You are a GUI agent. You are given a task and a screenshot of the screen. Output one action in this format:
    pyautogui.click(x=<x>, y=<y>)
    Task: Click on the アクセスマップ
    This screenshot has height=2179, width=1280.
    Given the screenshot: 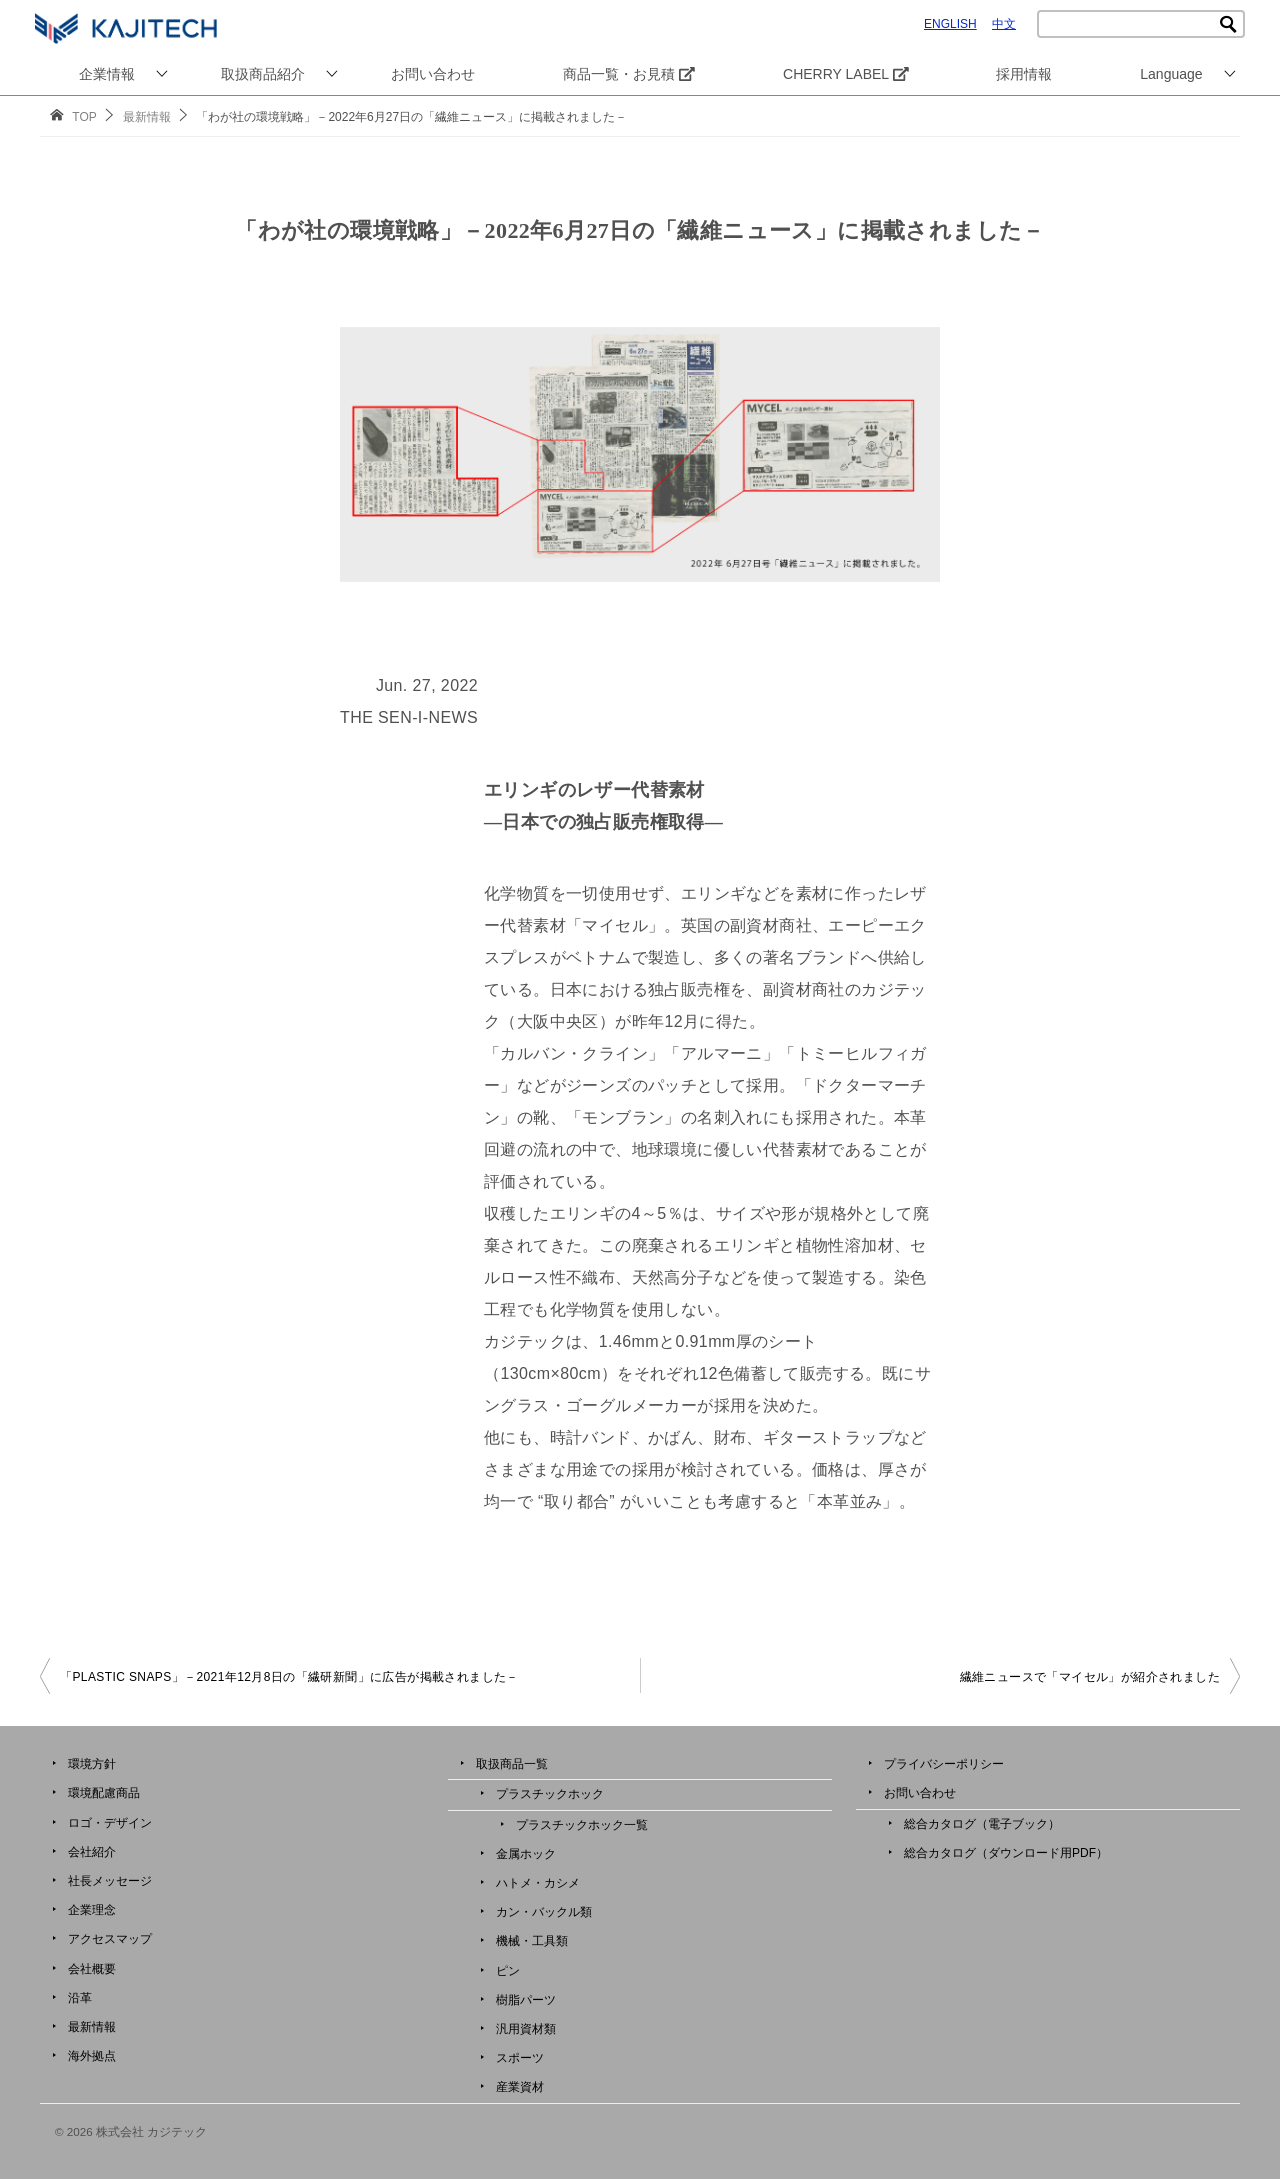 What is the action you would take?
    pyautogui.click(x=110, y=1939)
    